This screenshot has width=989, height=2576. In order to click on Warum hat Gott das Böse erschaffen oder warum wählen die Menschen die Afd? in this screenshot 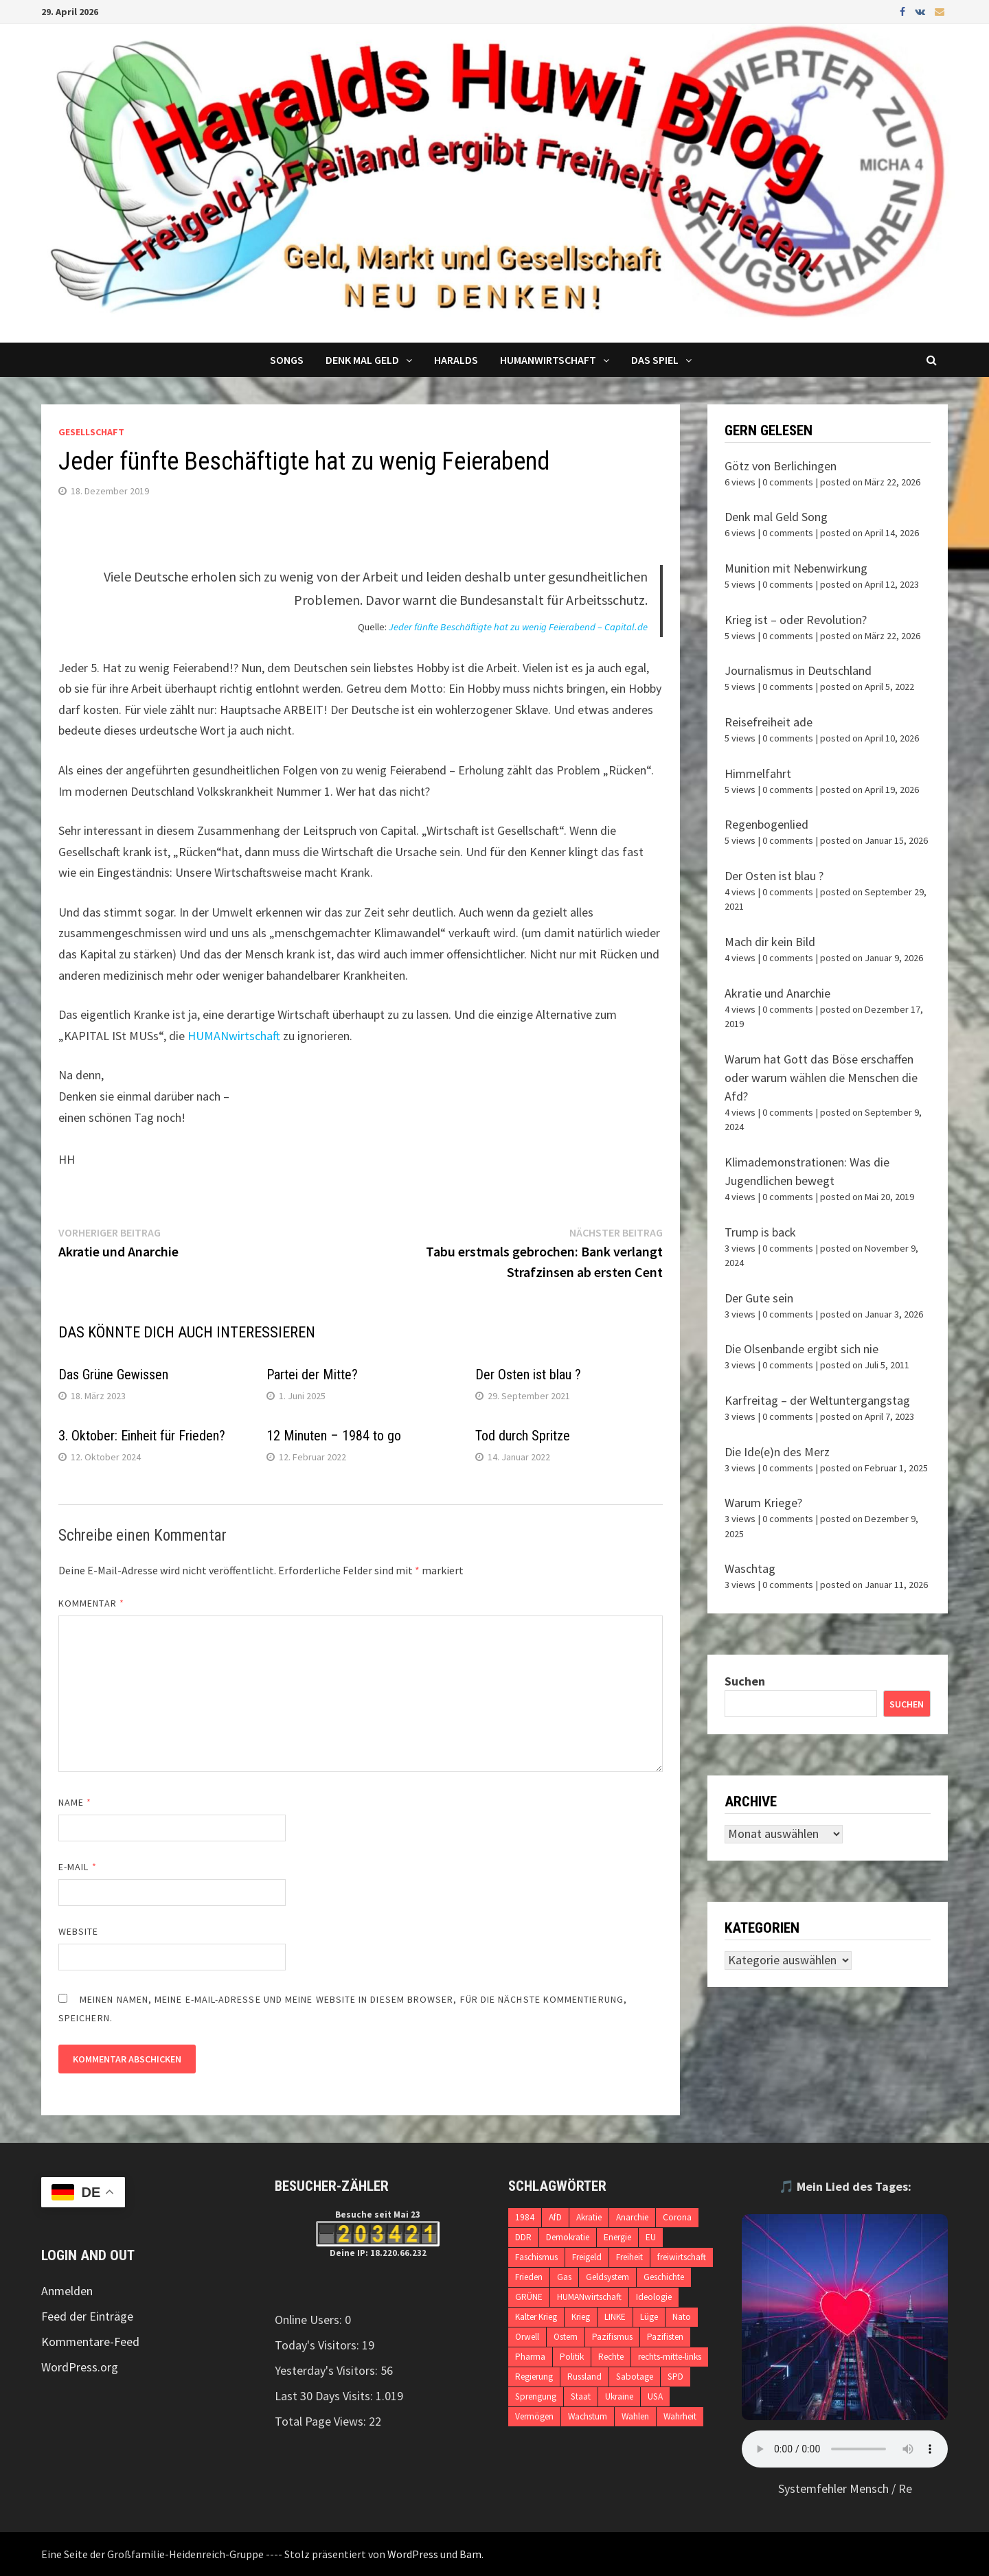, I will do `click(821, 1077)`.